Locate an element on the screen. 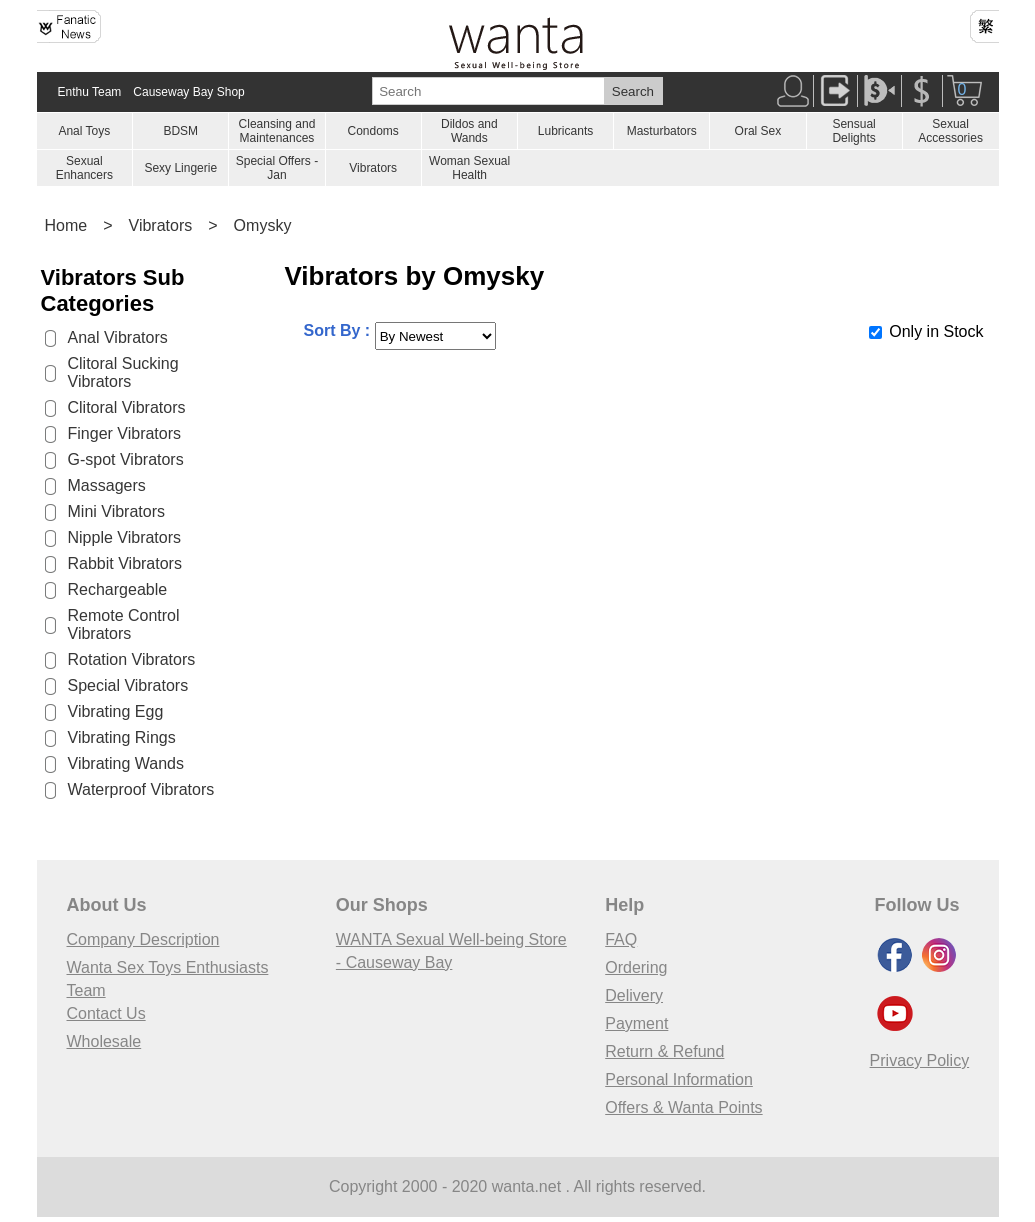  Sensual Delights is located at coordinates (853, 131).